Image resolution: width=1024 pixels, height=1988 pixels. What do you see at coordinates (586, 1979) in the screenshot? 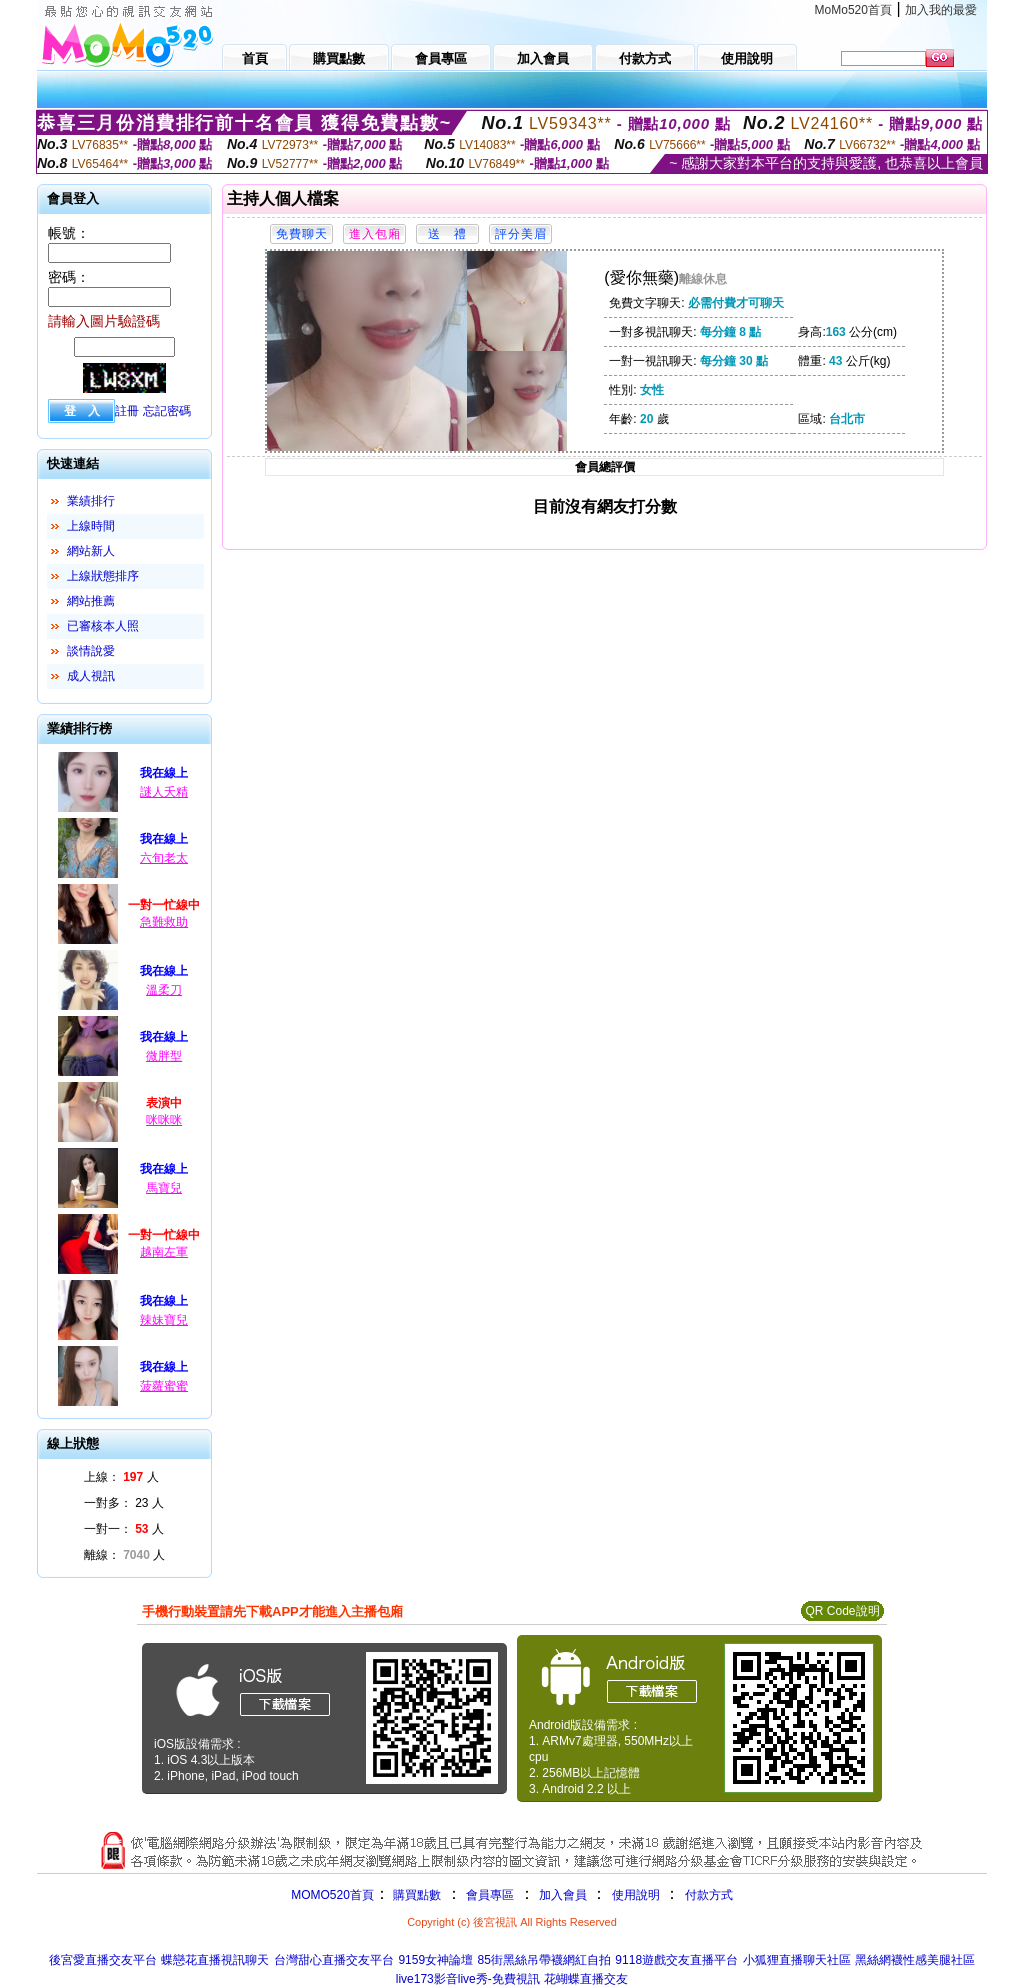
I see `花蝴蝶直播交友` at bounding box center [586, 1979].